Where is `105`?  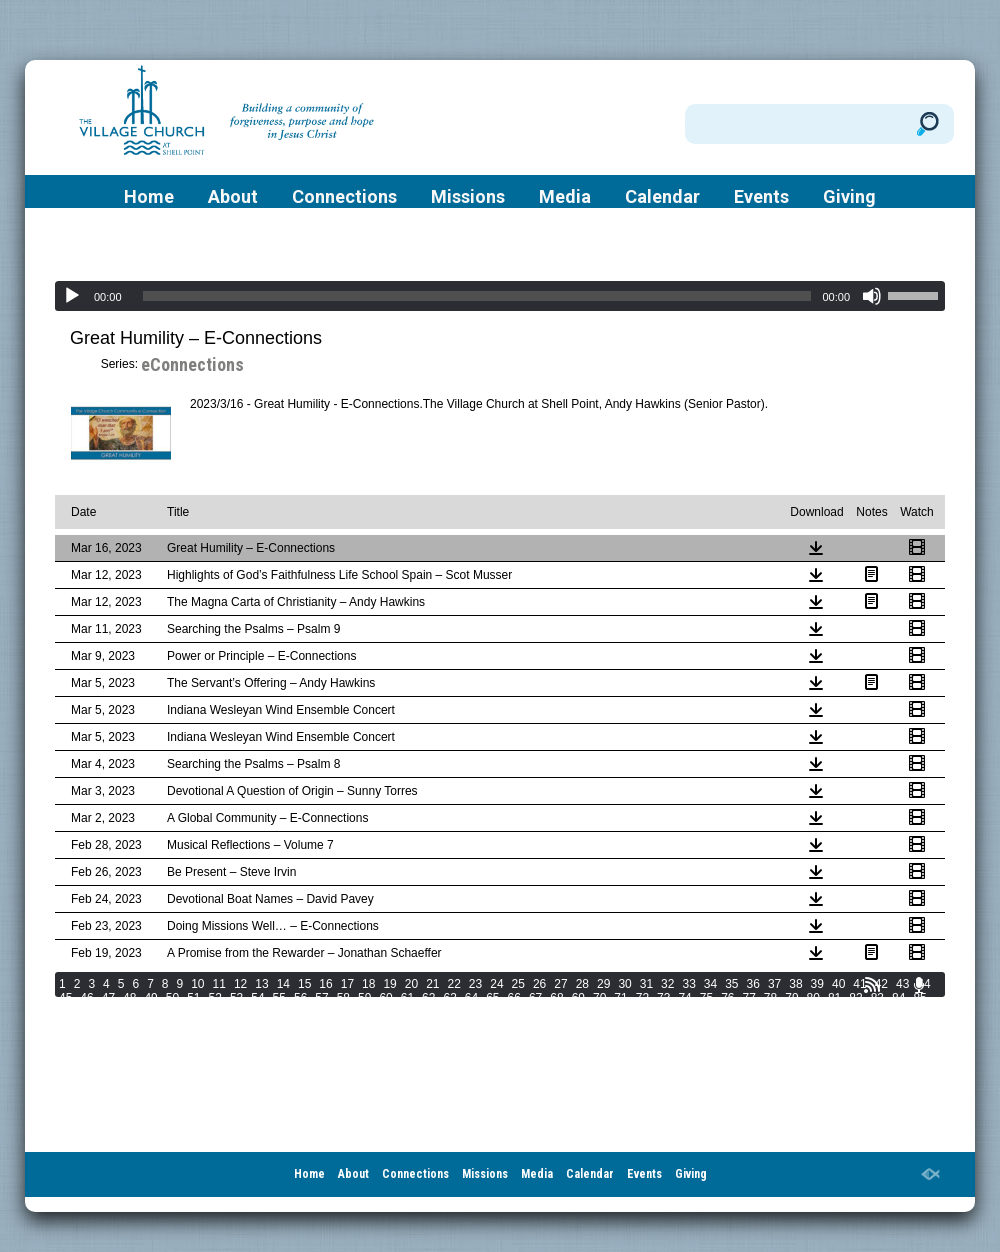
105 is located at coordinates (508, 1012).